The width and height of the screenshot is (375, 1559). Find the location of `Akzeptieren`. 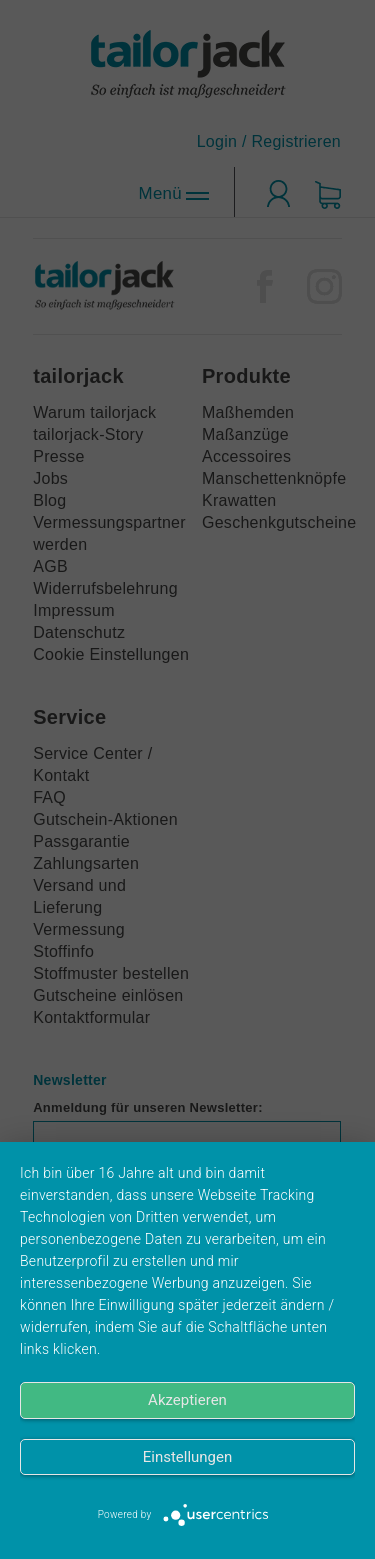

Akzeptieren is located at coordinates (187, 1400).